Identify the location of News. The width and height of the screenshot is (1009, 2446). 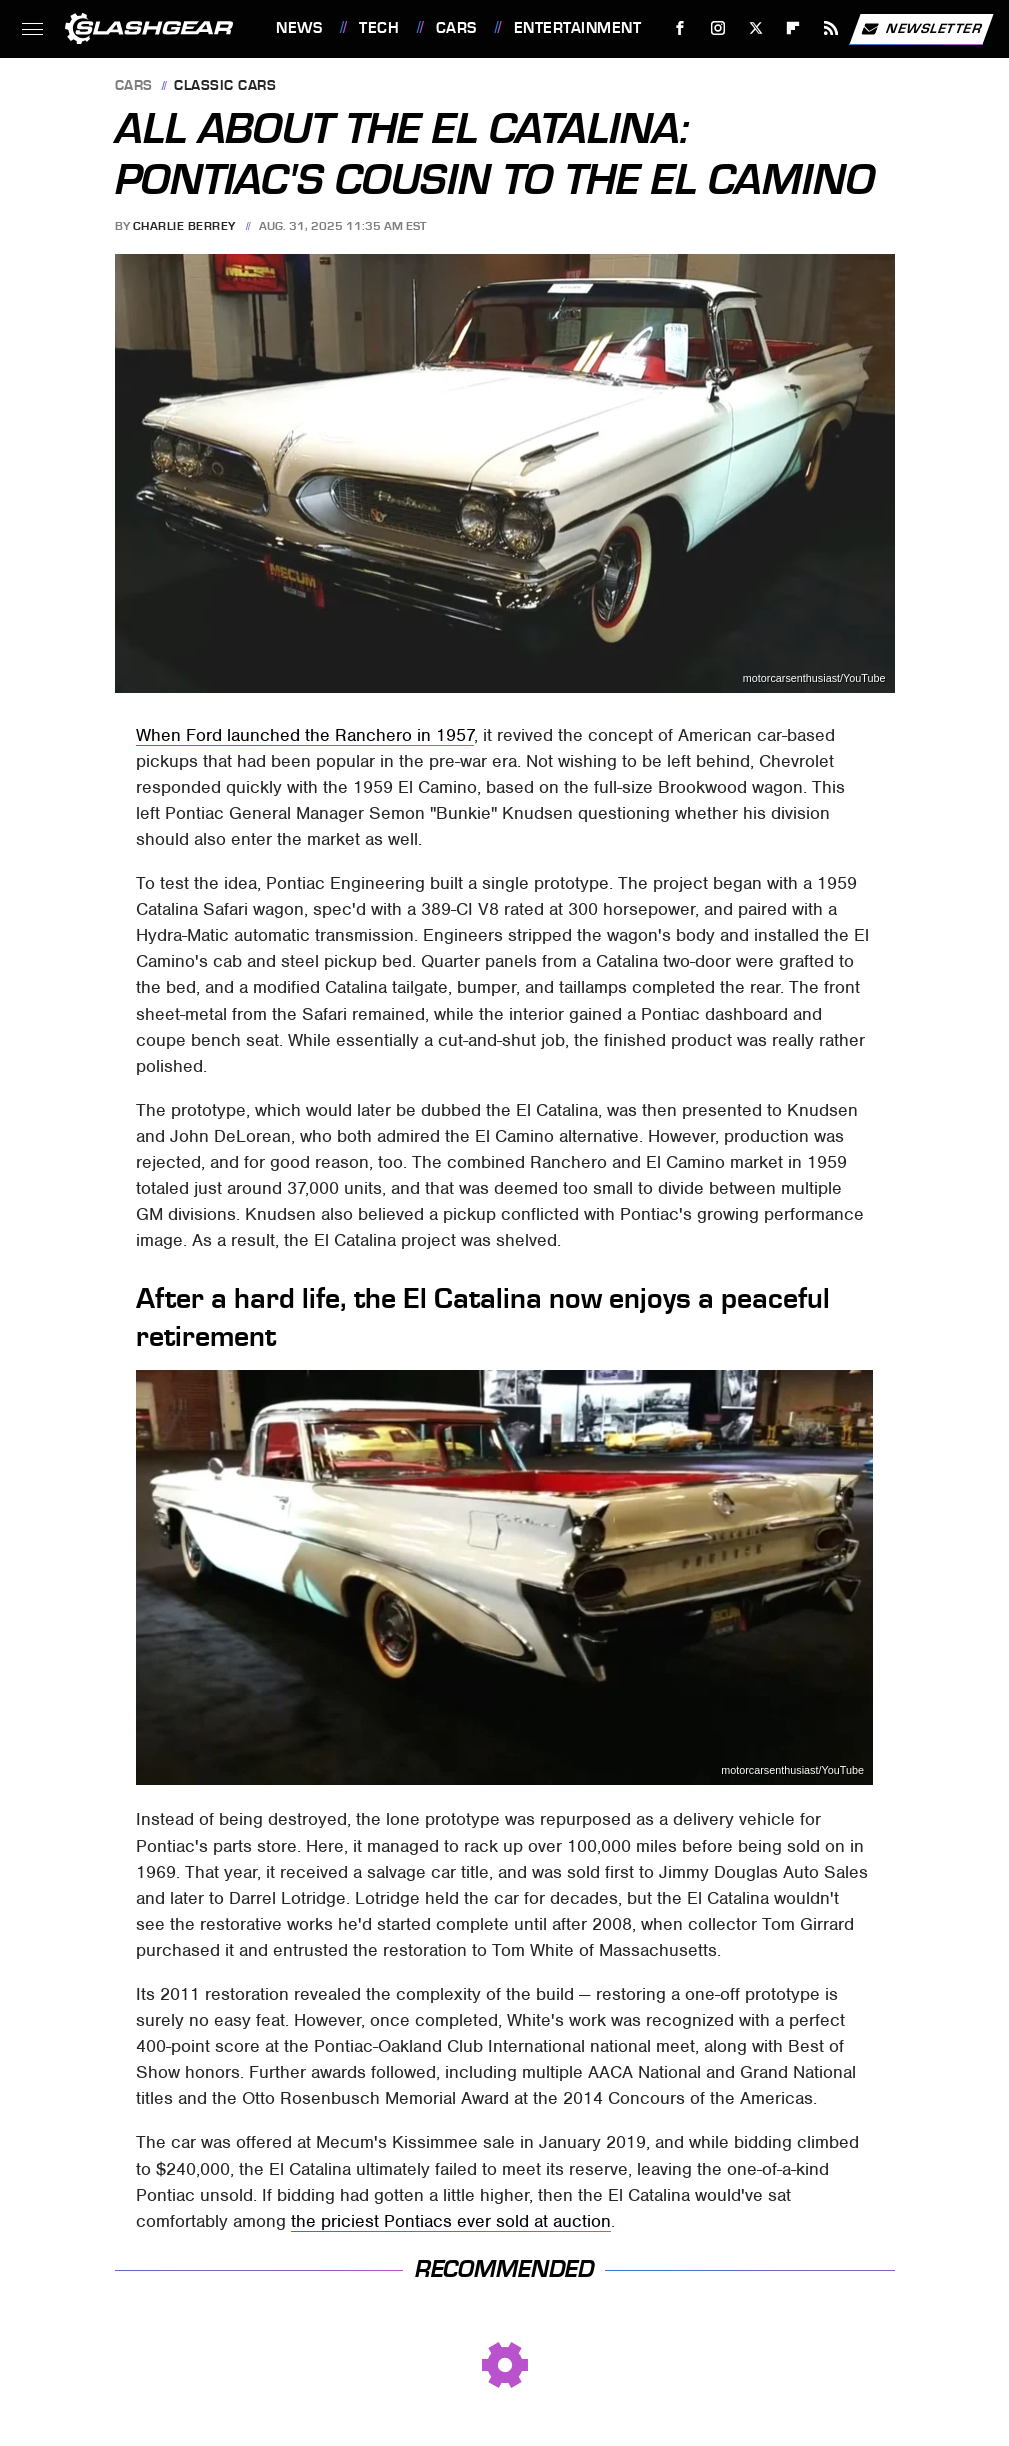
(299, 28).